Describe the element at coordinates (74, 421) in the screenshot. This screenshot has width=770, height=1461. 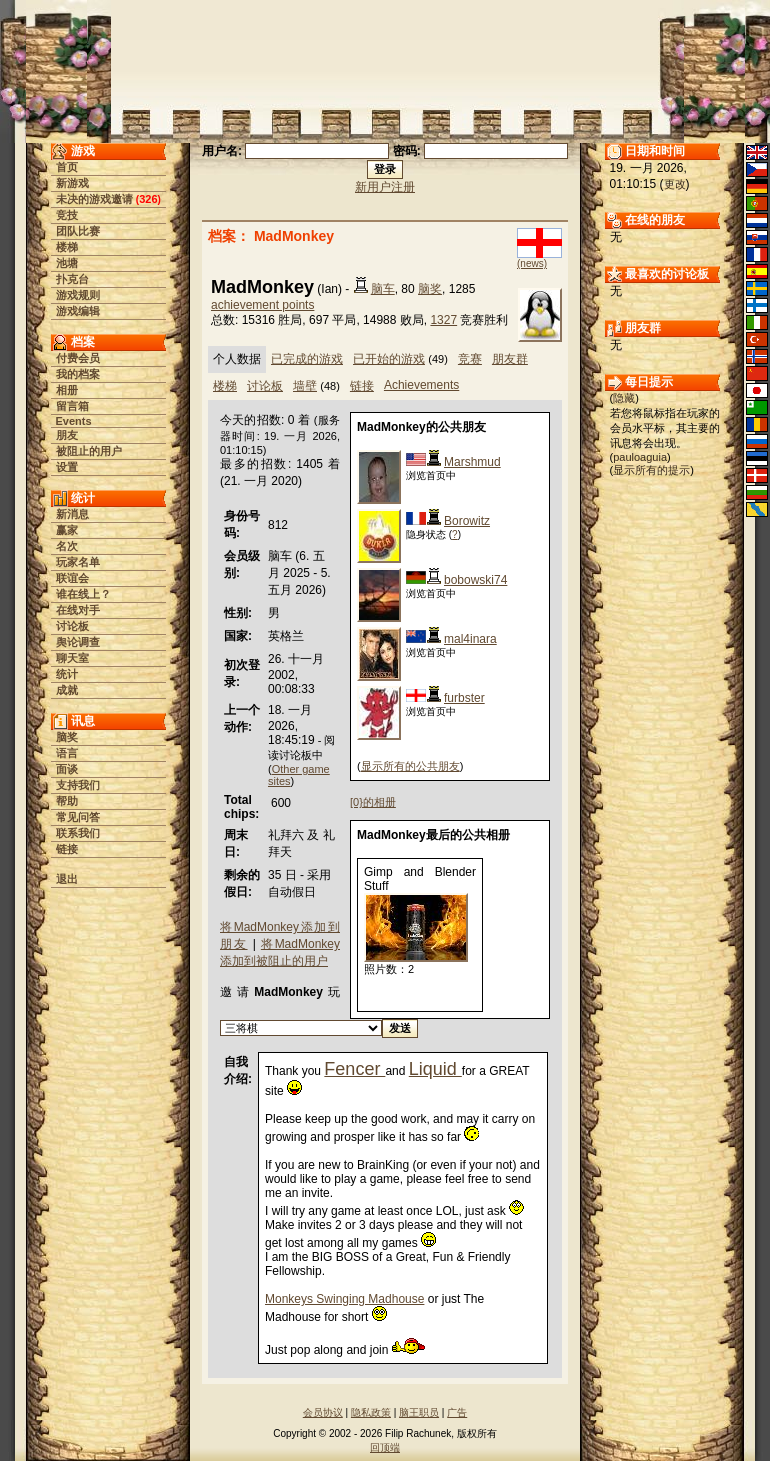
I see `Events` at that location.